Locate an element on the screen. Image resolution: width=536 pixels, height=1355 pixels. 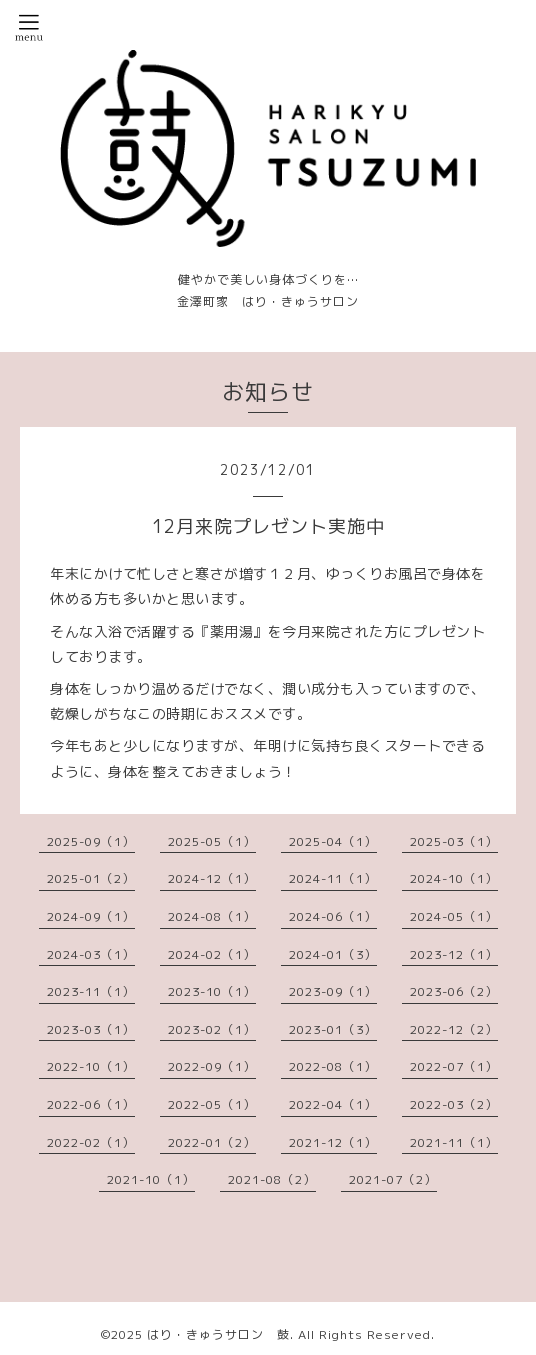
2023-09（1） is located at coordinates (333, 991).